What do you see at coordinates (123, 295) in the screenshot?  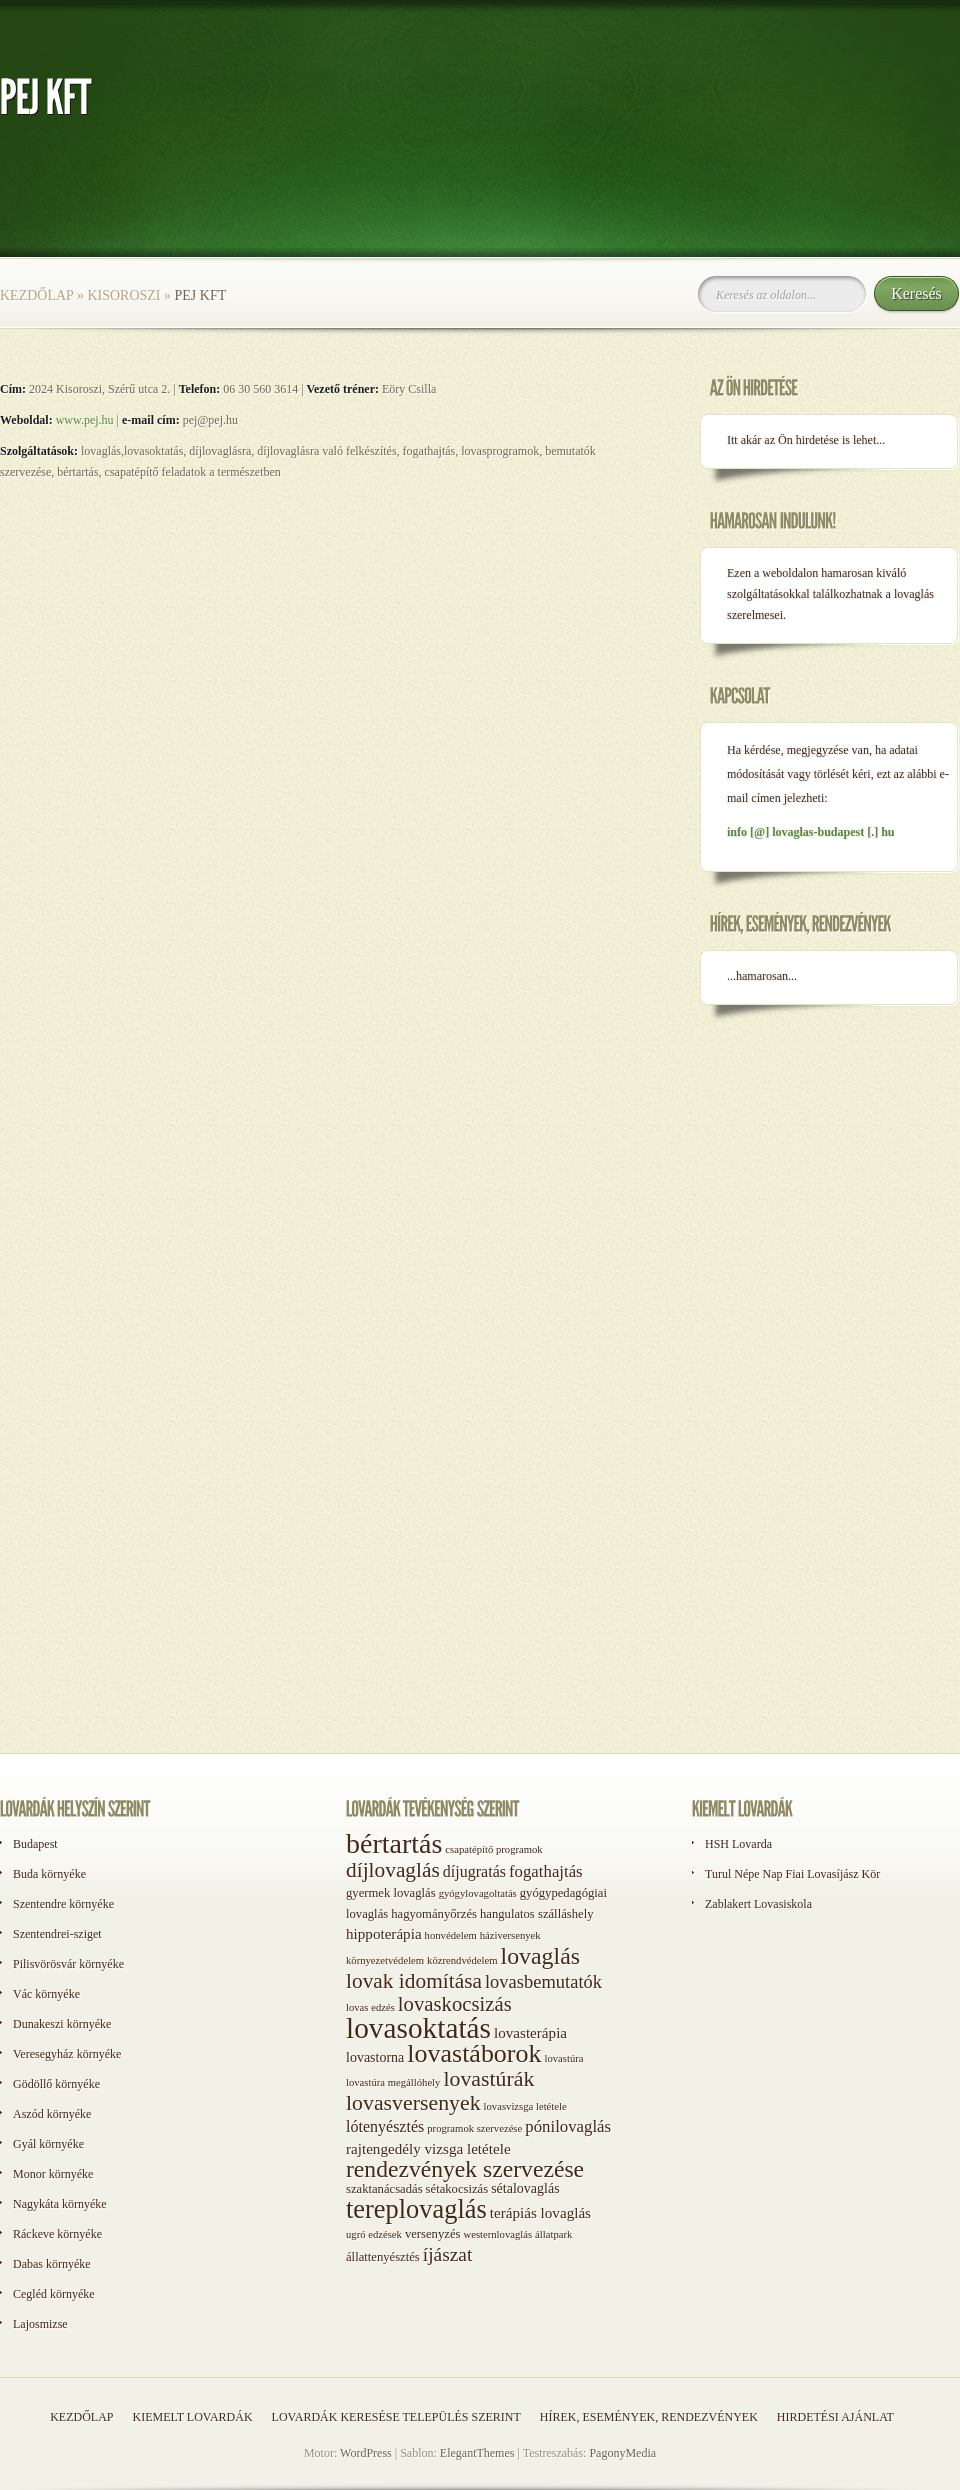 I see `Kisoroszi` at bounding box center [123, 295].